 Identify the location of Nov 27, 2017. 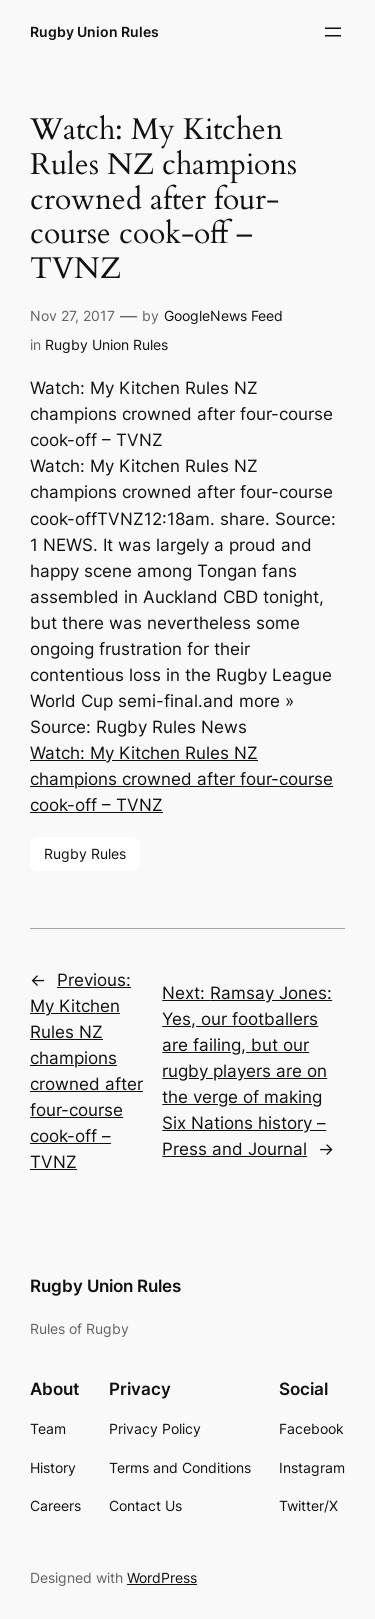
(72, 315).